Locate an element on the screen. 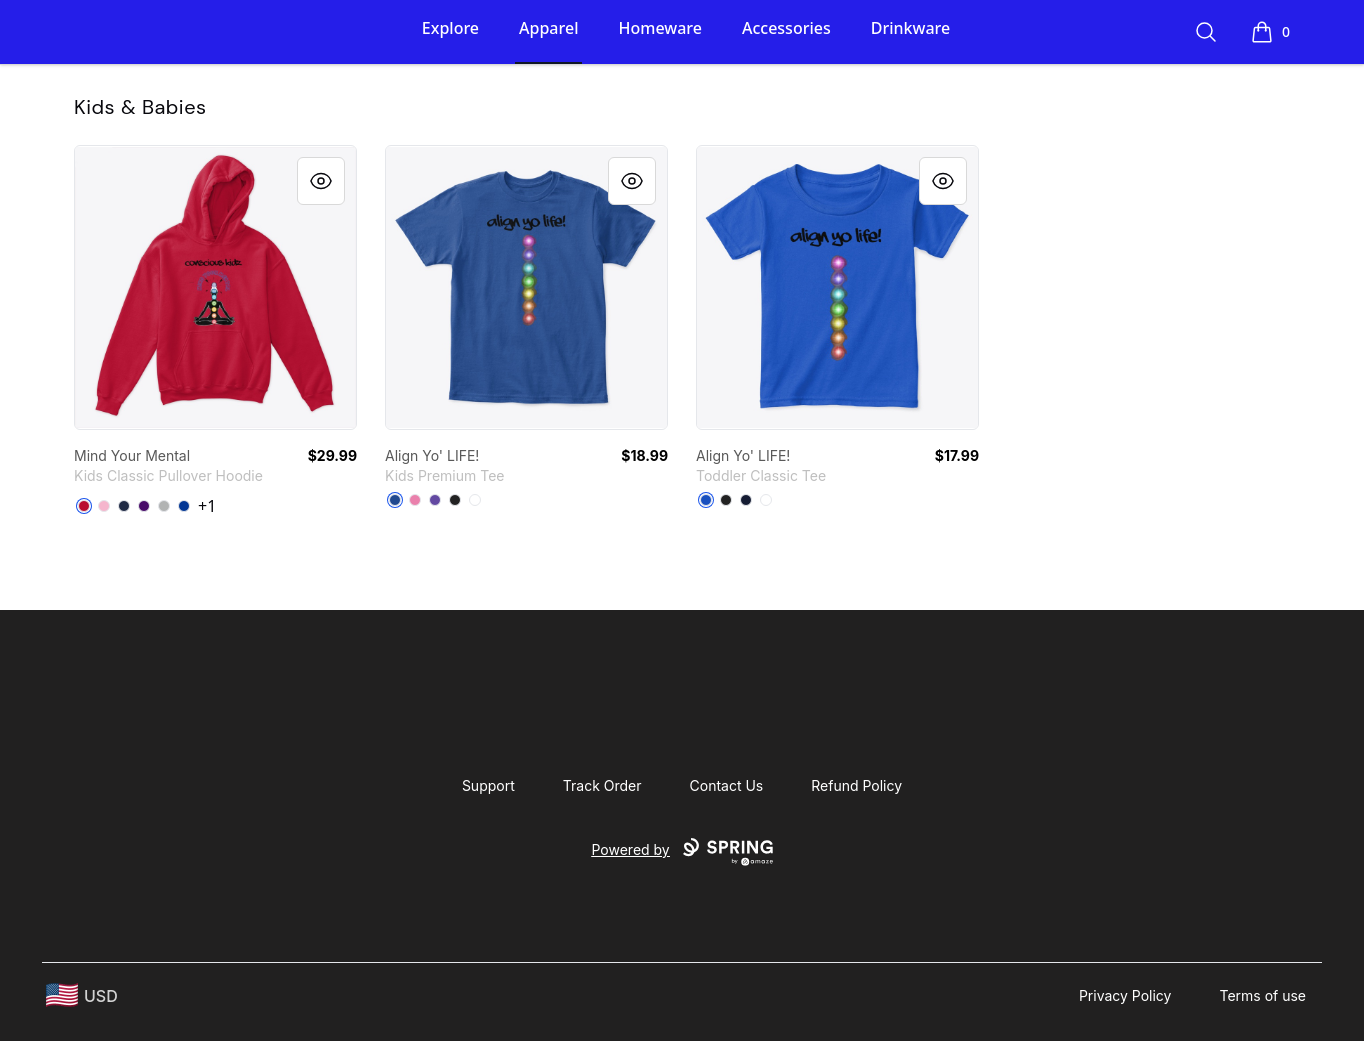  [Light Pink] is located at coordinates (104, 506).